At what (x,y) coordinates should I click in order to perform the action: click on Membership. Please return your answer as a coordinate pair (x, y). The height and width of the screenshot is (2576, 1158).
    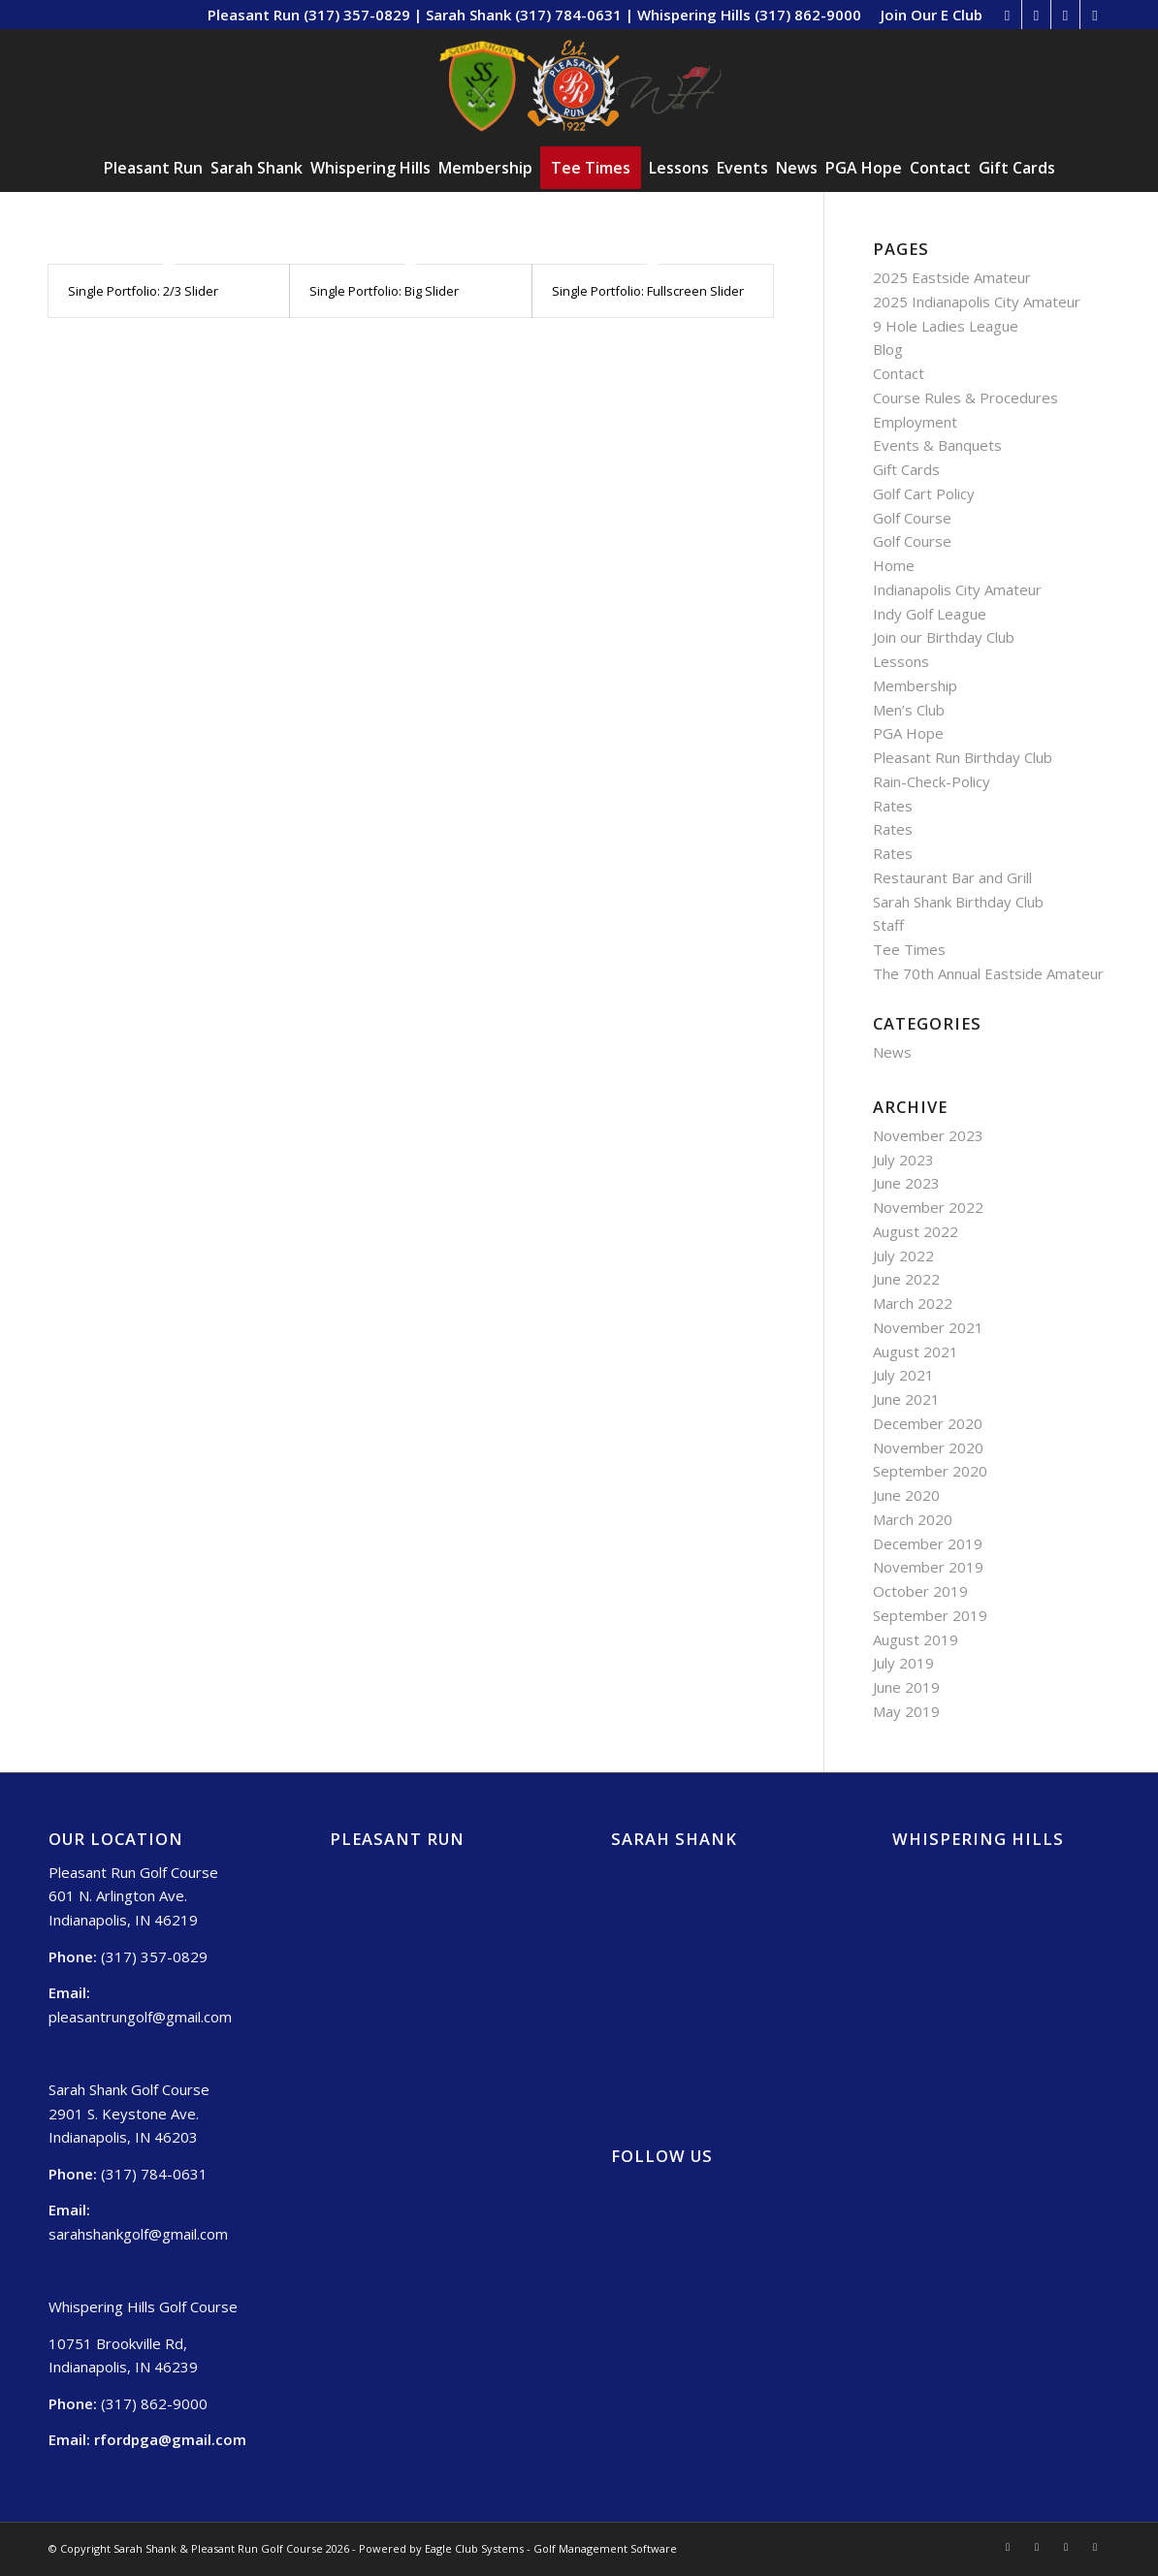
    Looking at the image, I should click on (915, 685).